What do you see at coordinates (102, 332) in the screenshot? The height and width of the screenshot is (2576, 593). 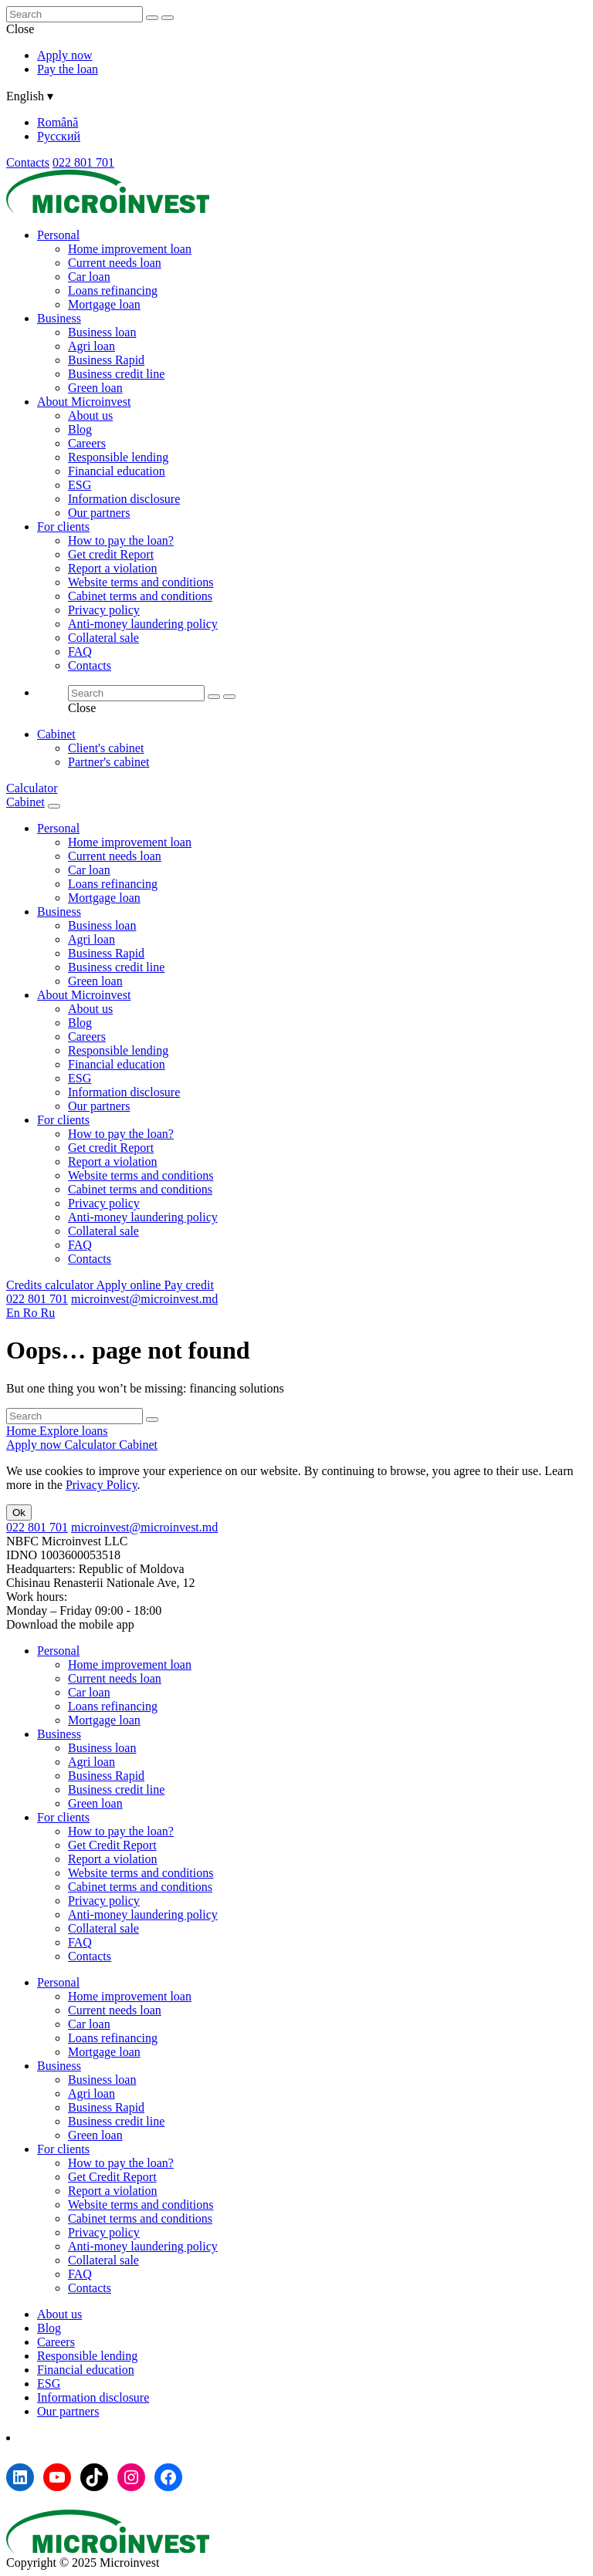 I see `Business loan` at bounding box center [102, 332].